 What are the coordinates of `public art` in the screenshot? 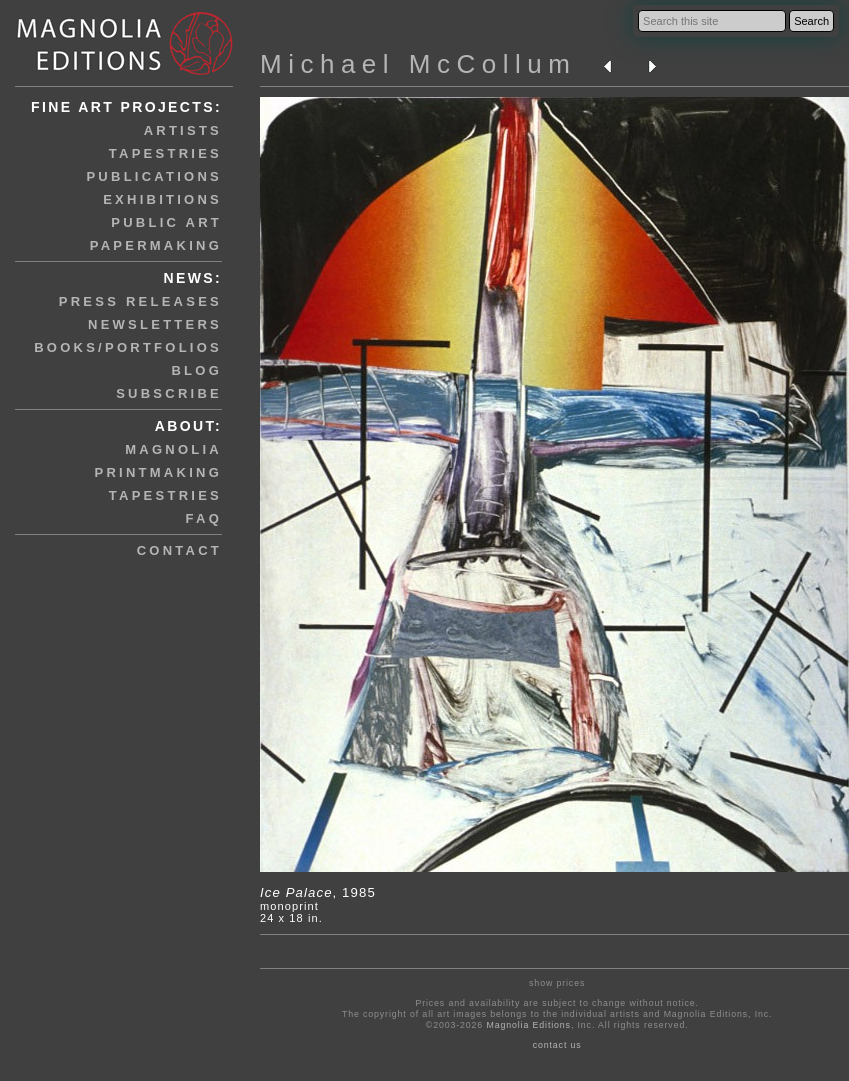 It's located at (166, 222).